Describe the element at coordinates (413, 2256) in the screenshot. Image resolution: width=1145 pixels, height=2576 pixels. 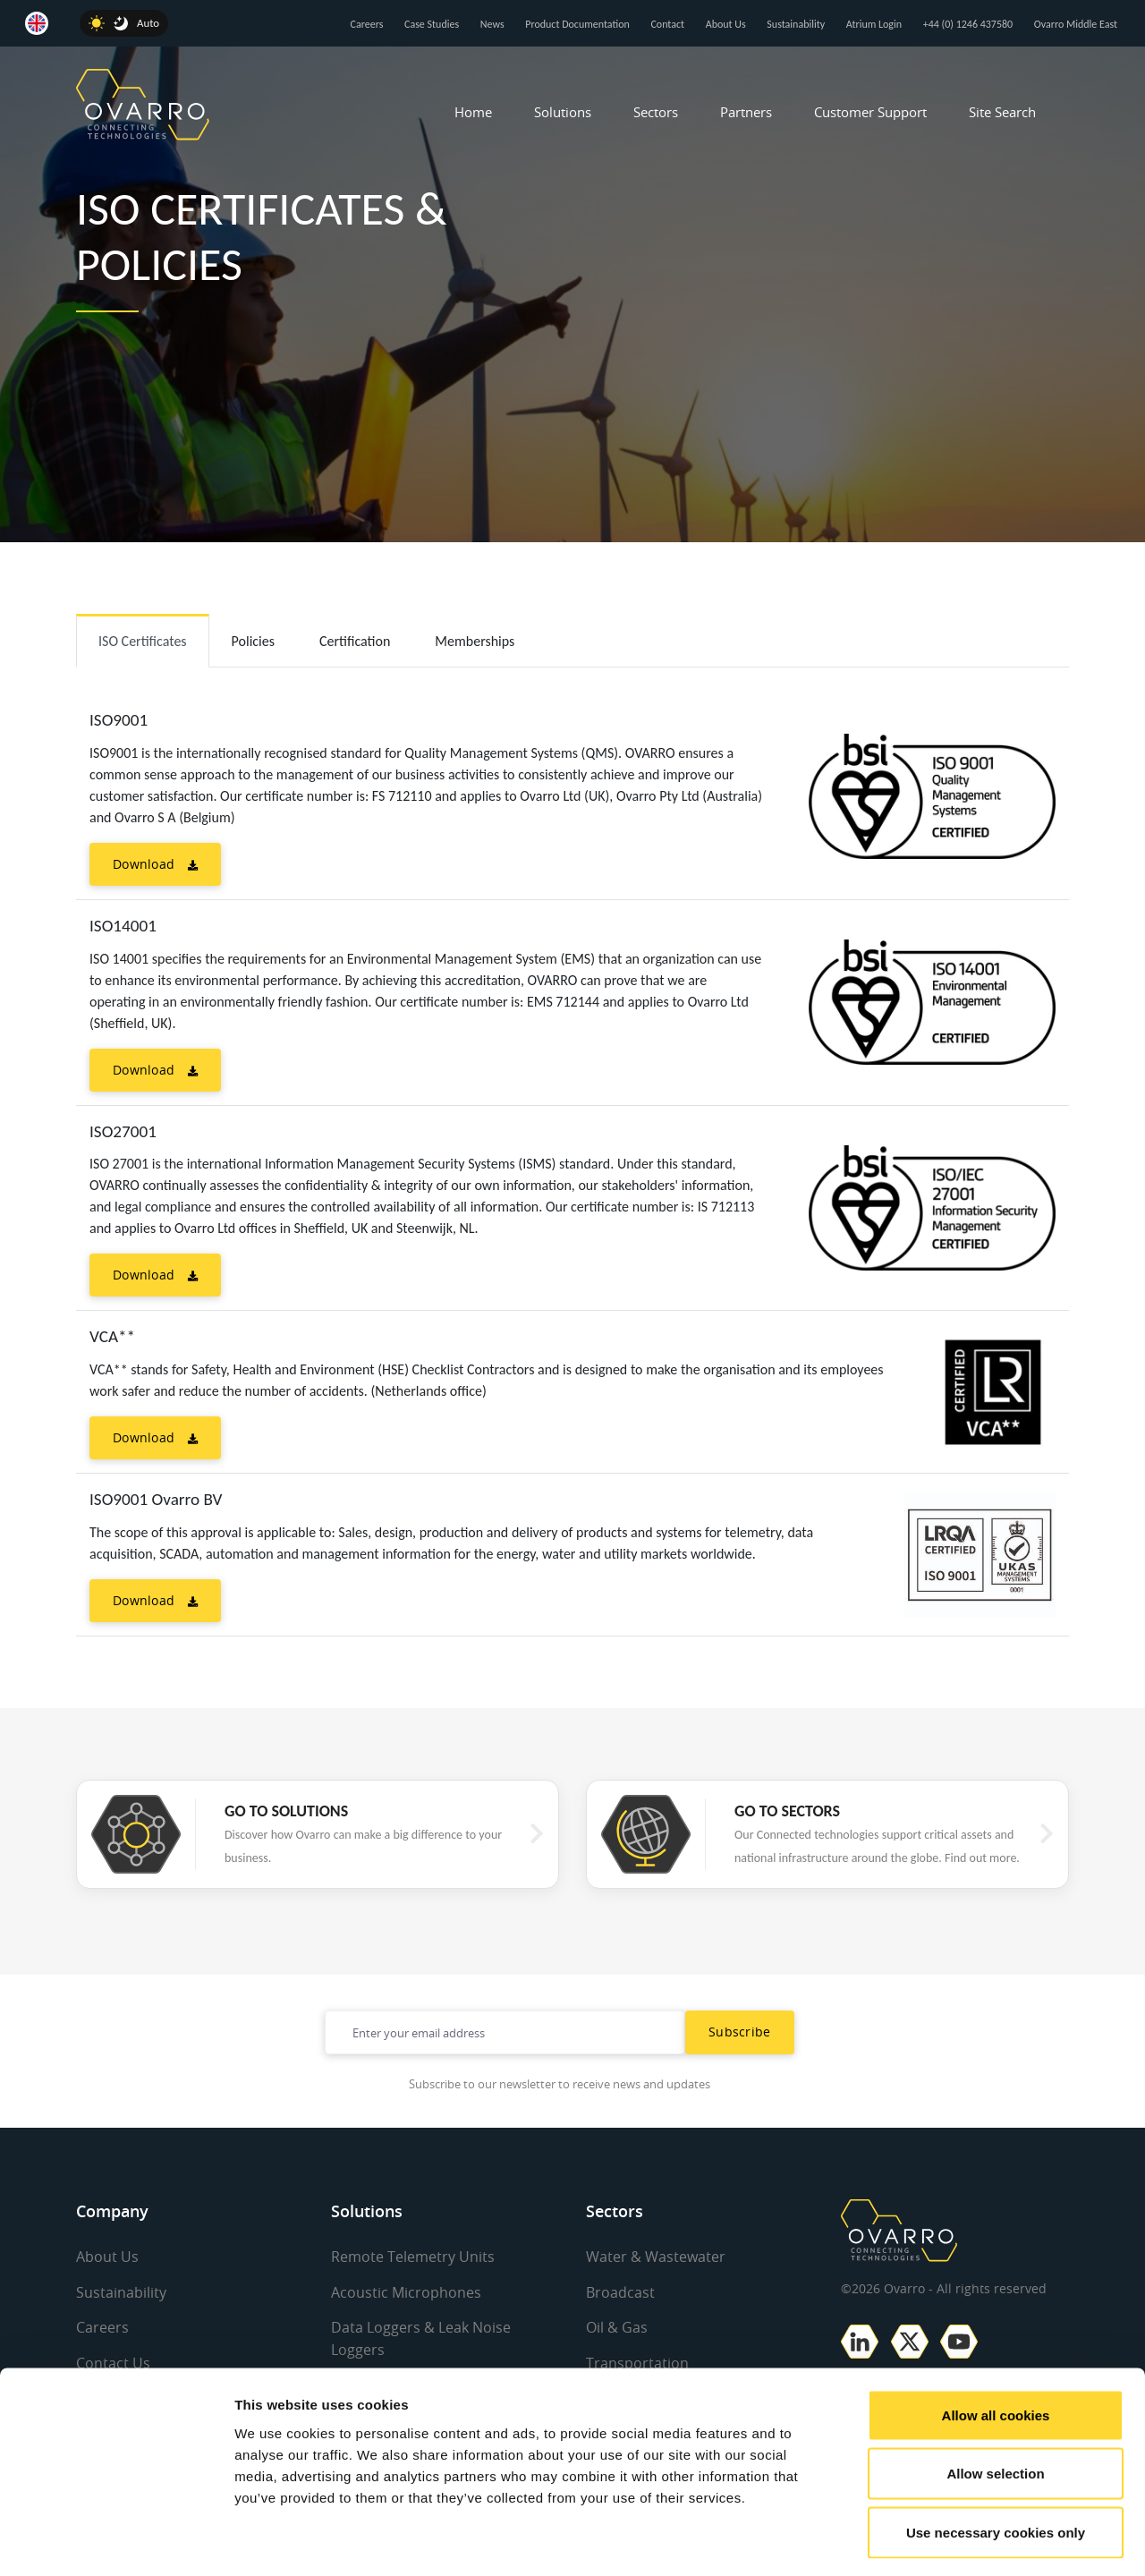
I see `Remote Telemetry Units` at that location.